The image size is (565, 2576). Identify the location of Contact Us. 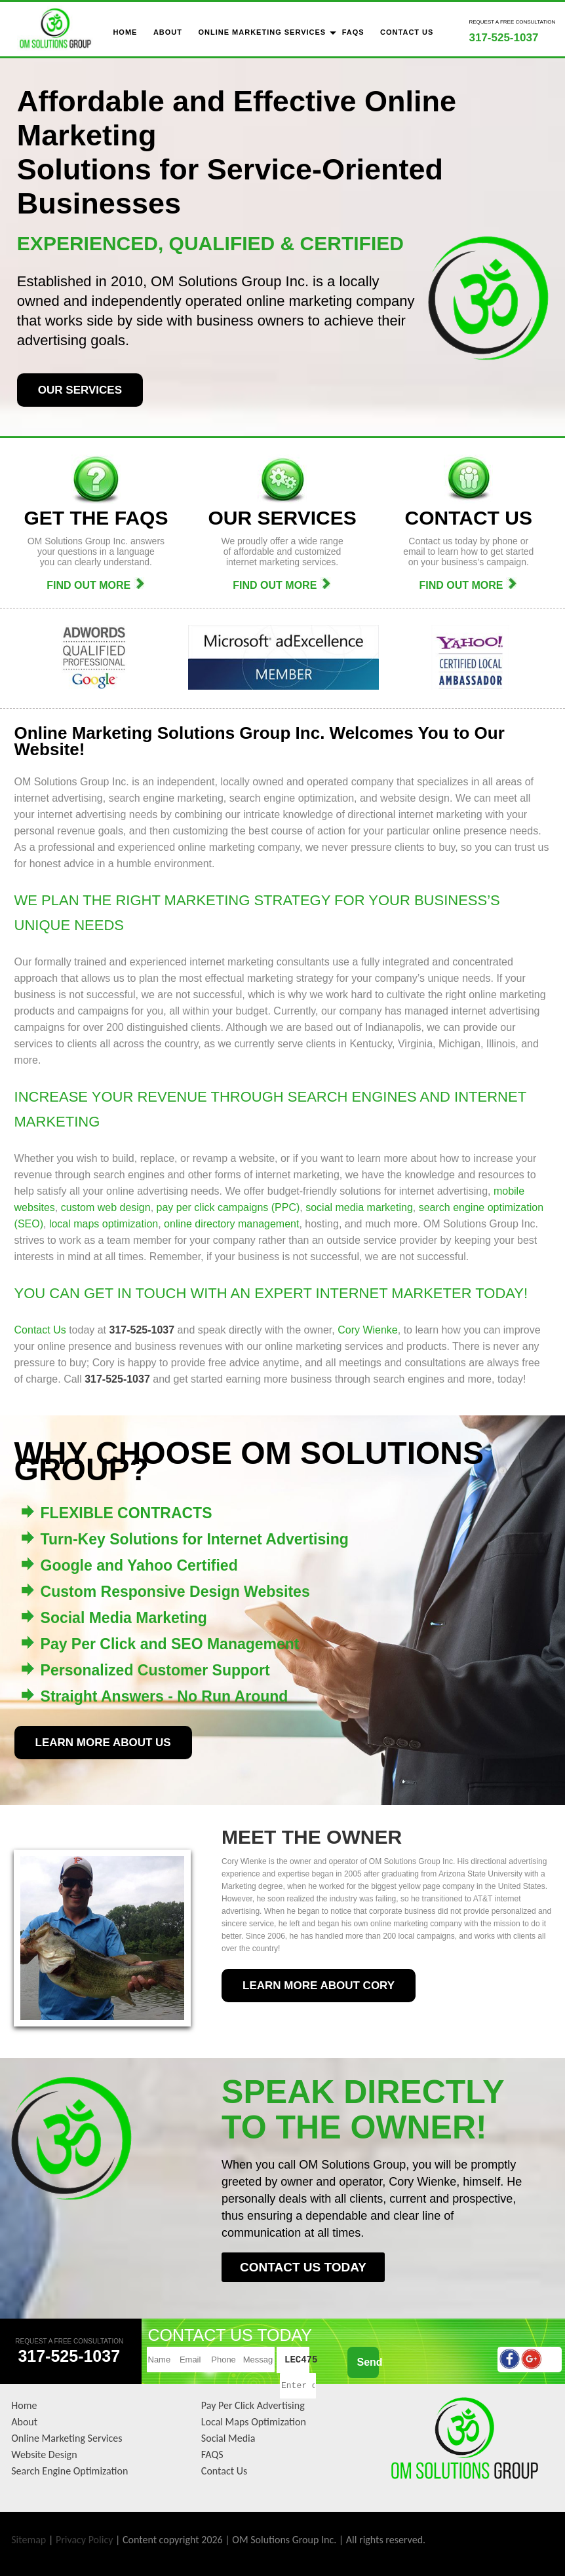
(40, 1329).